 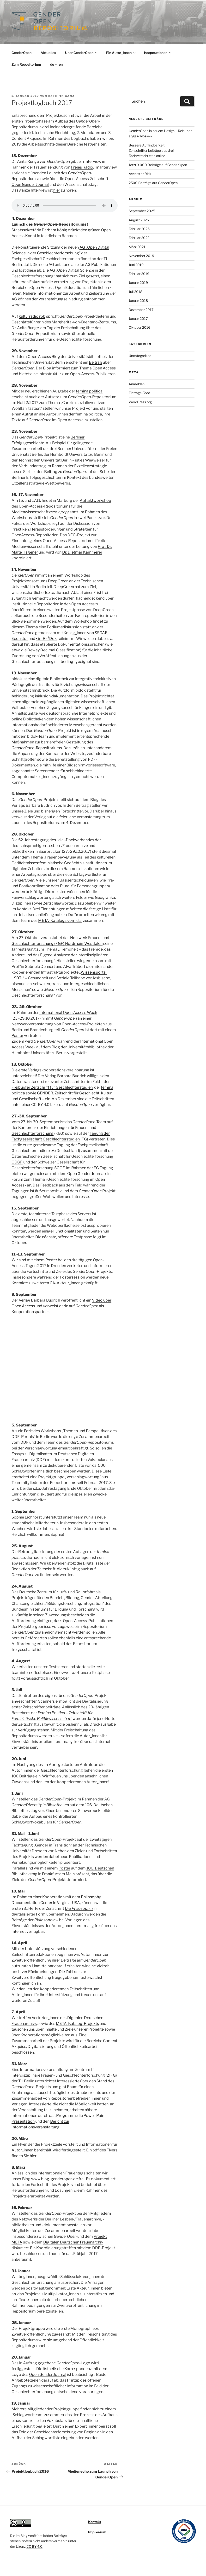 I want to click on Über GenderOpen, so click(x=81, y=53).